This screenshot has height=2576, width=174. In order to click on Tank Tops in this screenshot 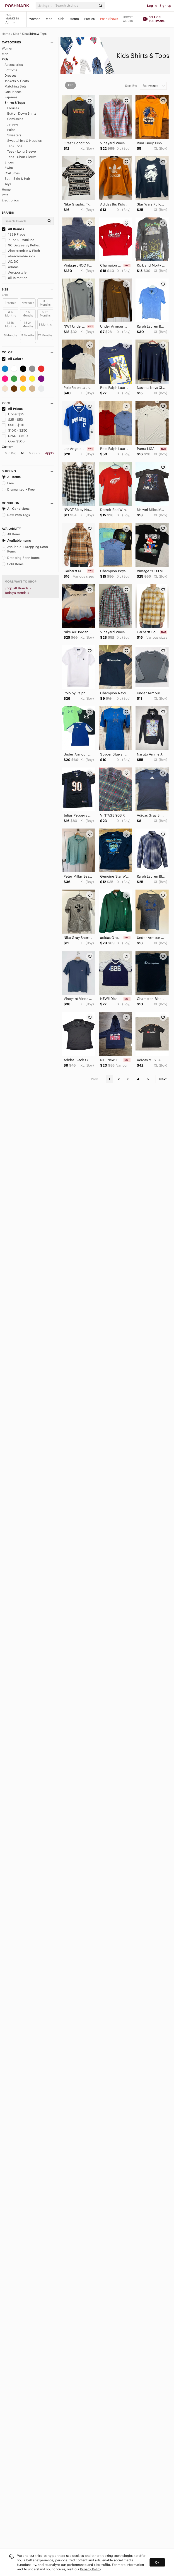, I will do `click(14, 146)`.